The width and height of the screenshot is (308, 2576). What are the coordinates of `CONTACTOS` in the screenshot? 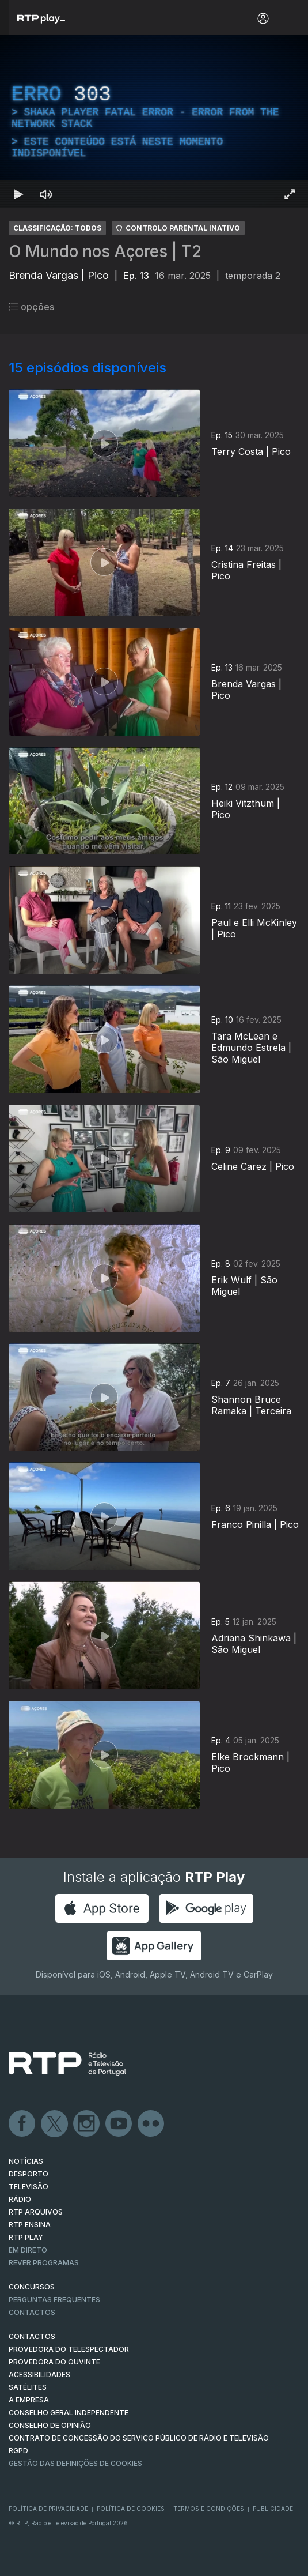 It's located at (32, 2336).